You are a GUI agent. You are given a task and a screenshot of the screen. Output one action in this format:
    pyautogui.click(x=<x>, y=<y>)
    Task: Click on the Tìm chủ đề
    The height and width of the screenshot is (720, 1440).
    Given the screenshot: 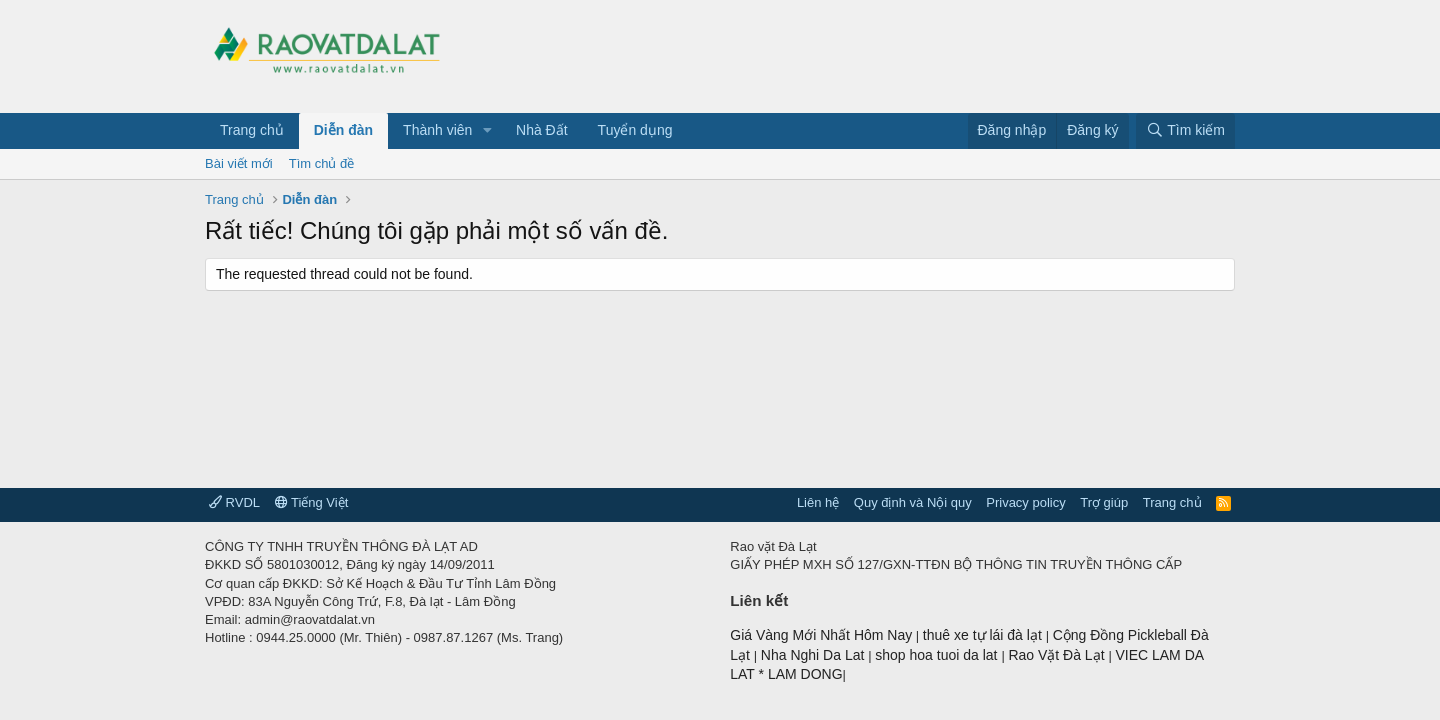 What is the action you would take?
    pyautogui.click(x=322, y=163)
    